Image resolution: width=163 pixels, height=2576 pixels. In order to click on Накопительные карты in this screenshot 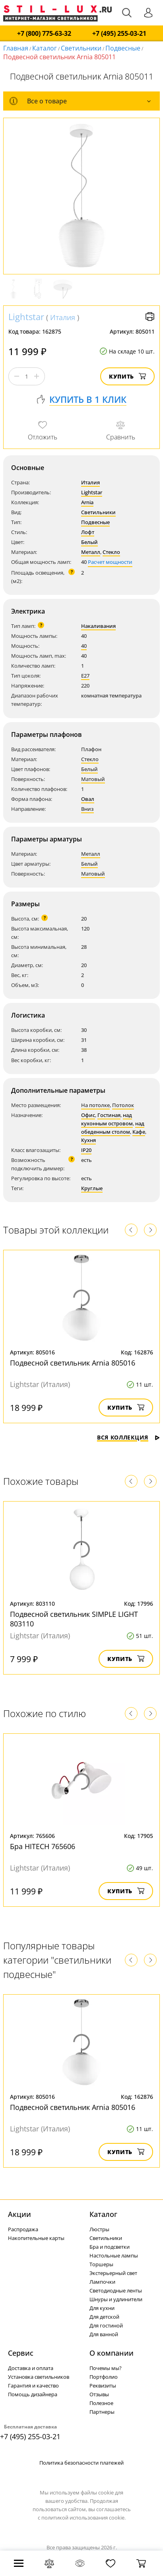, I will do `click(36, 2238)`.